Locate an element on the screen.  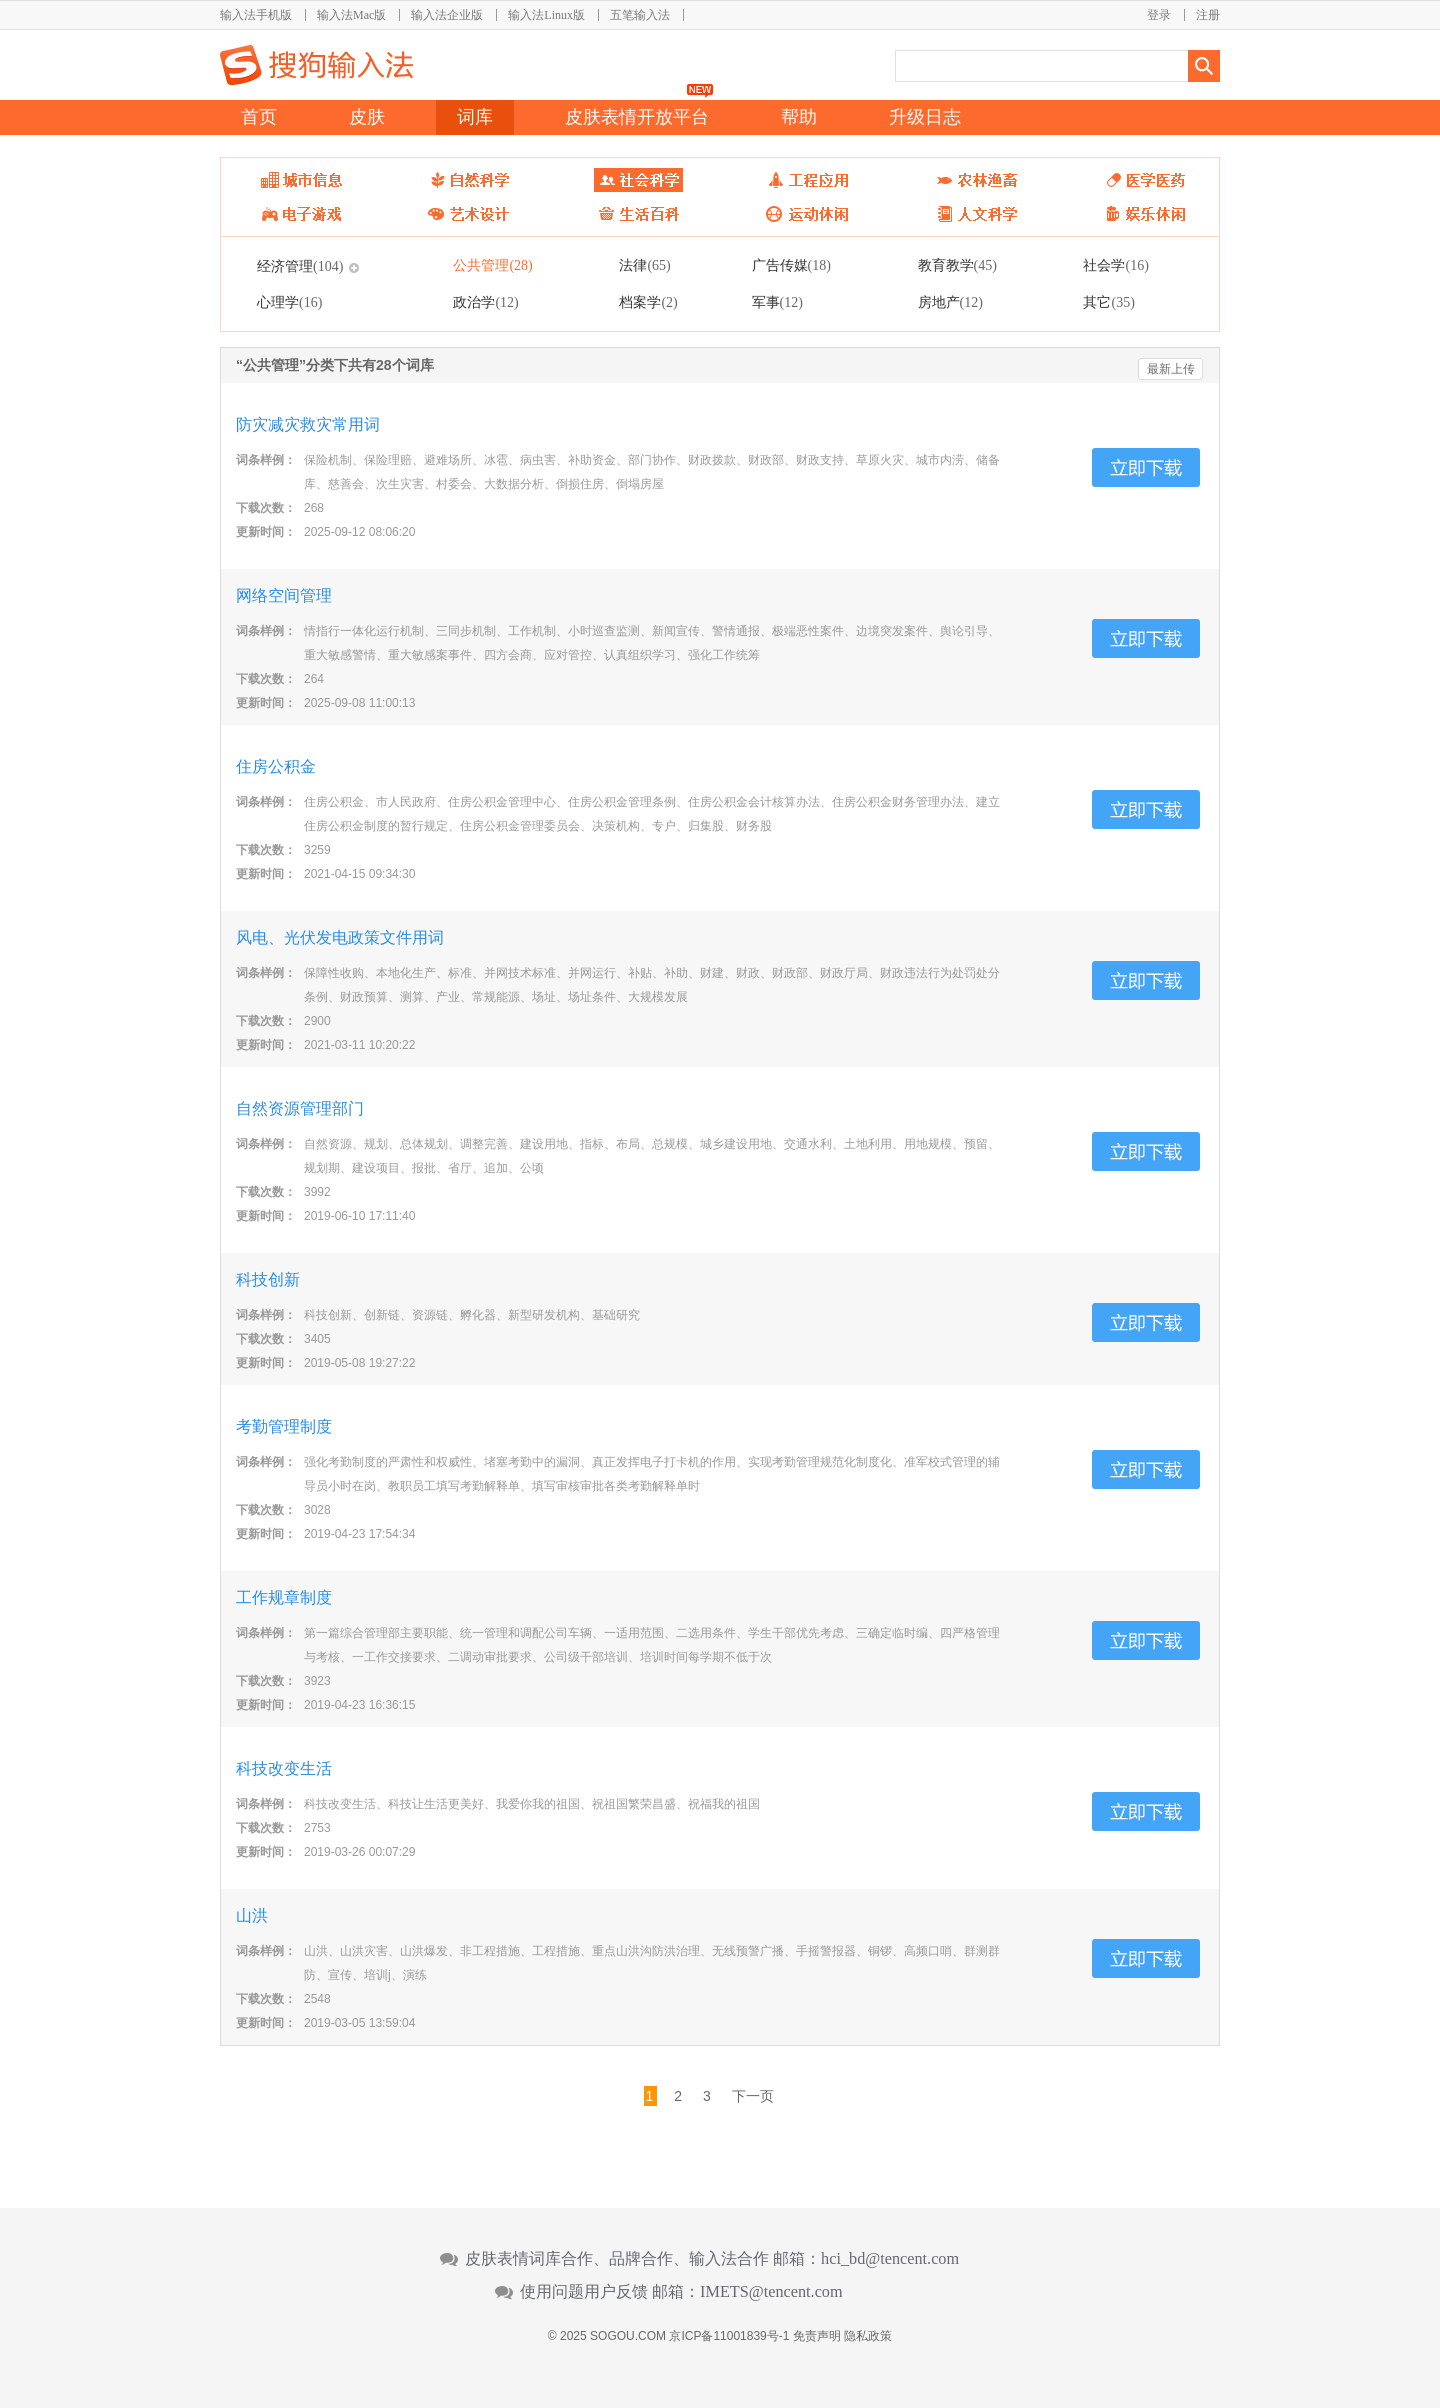
房地产 is located at coordinates (950, 302).